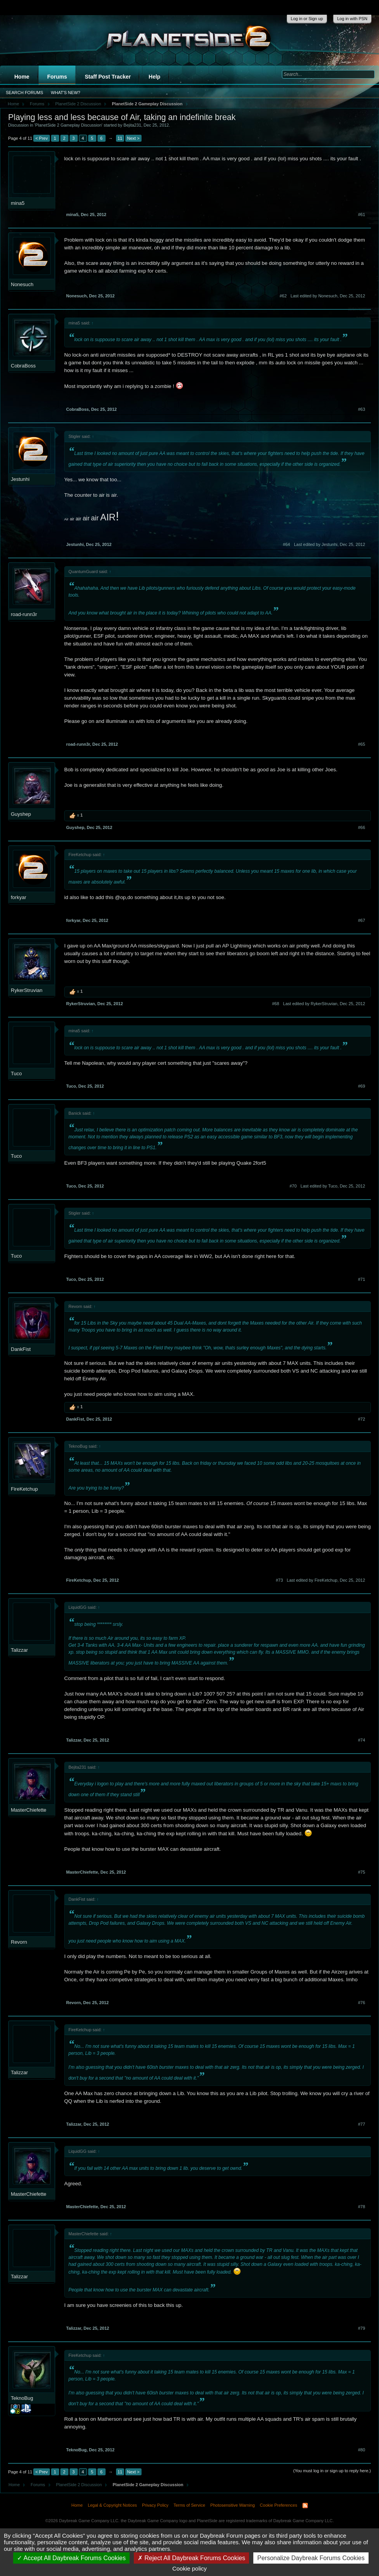  What do you see at coordinates (361, 827) in the screenshot?
I see `#66` at bounding box center [361, 827].